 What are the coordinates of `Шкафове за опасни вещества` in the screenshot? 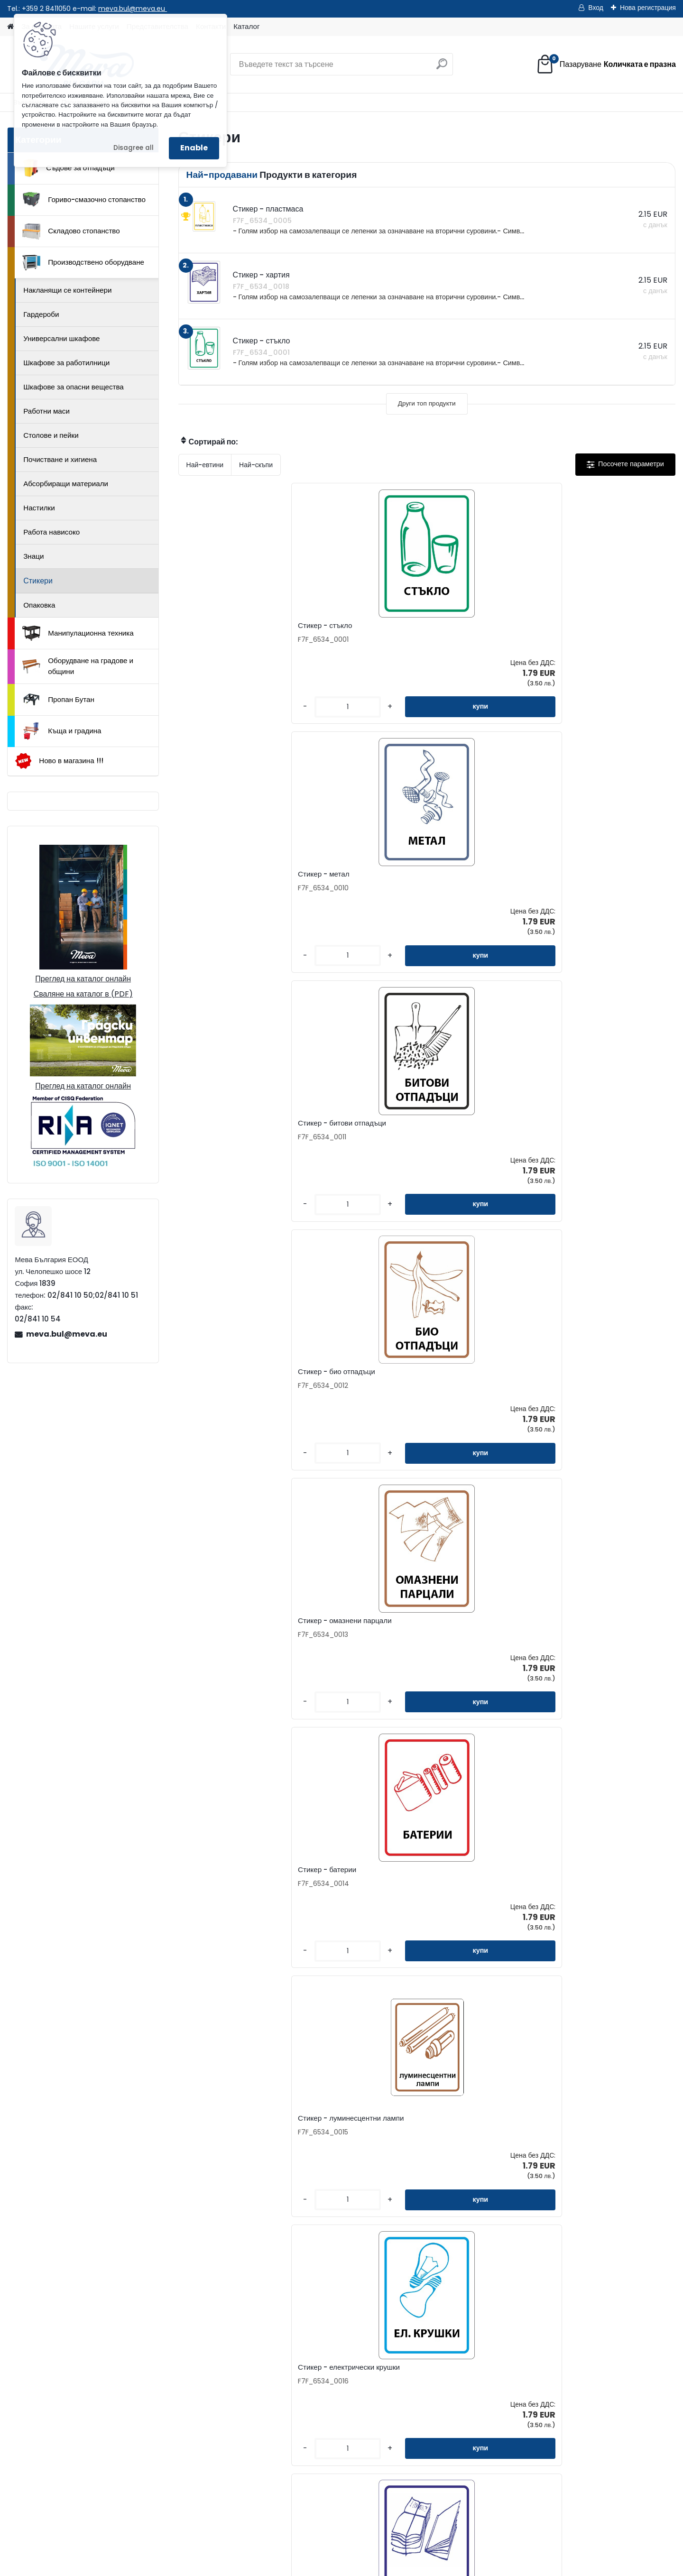 It's located at (73, 387).